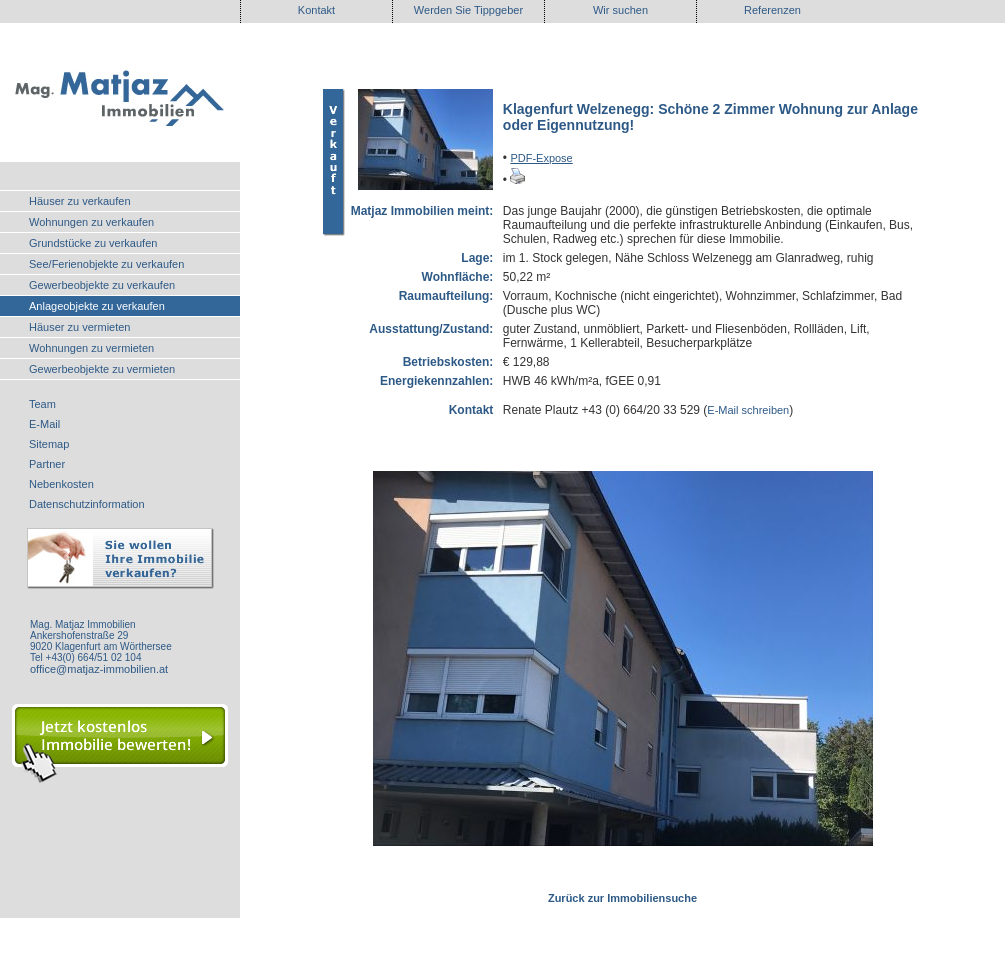 The image size is (1005, 958). Describe the element at coordinates (44, 424) in the screenshot. I see `E-Mail` at that location.